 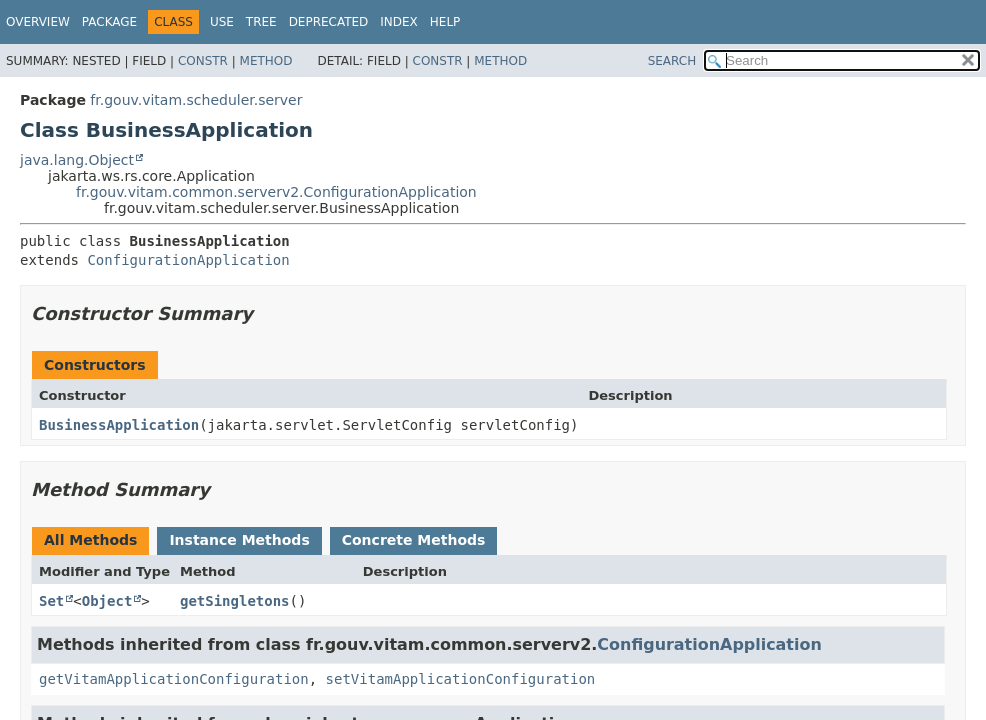 What do you see at coordinates (461, 679) in the screenshot?
I see `setVitamApplicationConfiguration` at bounding box center [461, 679].